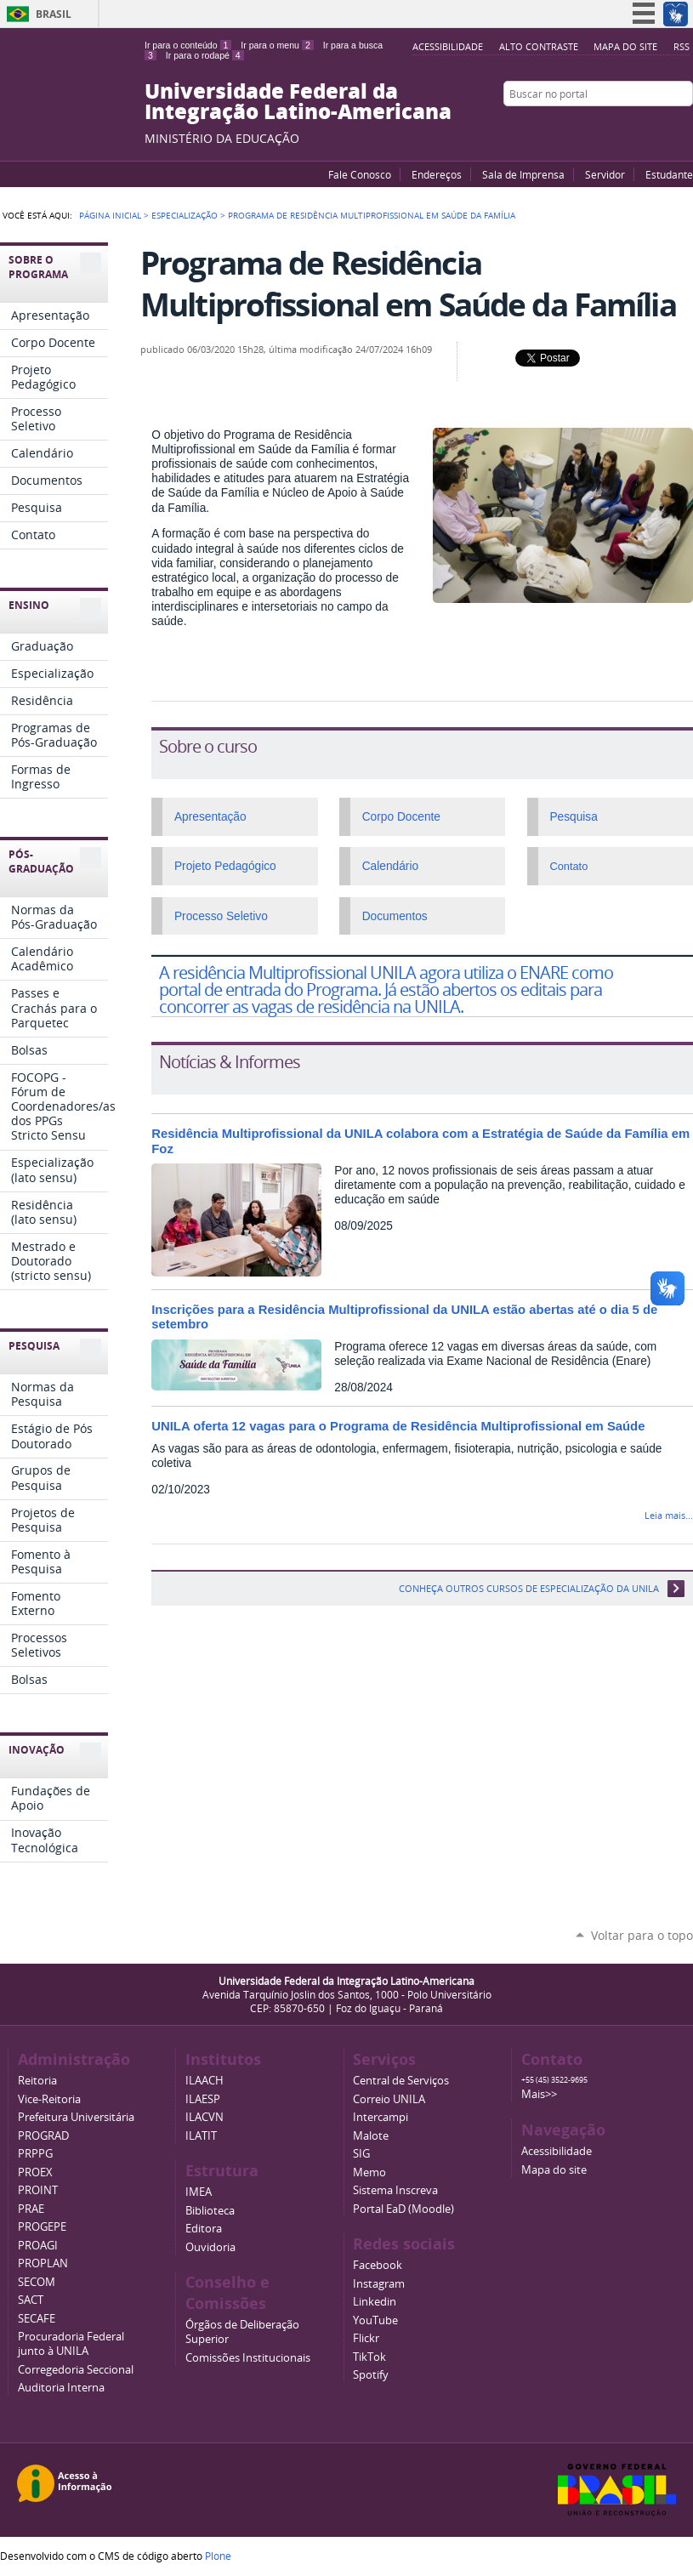  What do you see at coordinates (369, 2357) in the screenshot?
I see `TikTok` at bounding box center [369, 2357].